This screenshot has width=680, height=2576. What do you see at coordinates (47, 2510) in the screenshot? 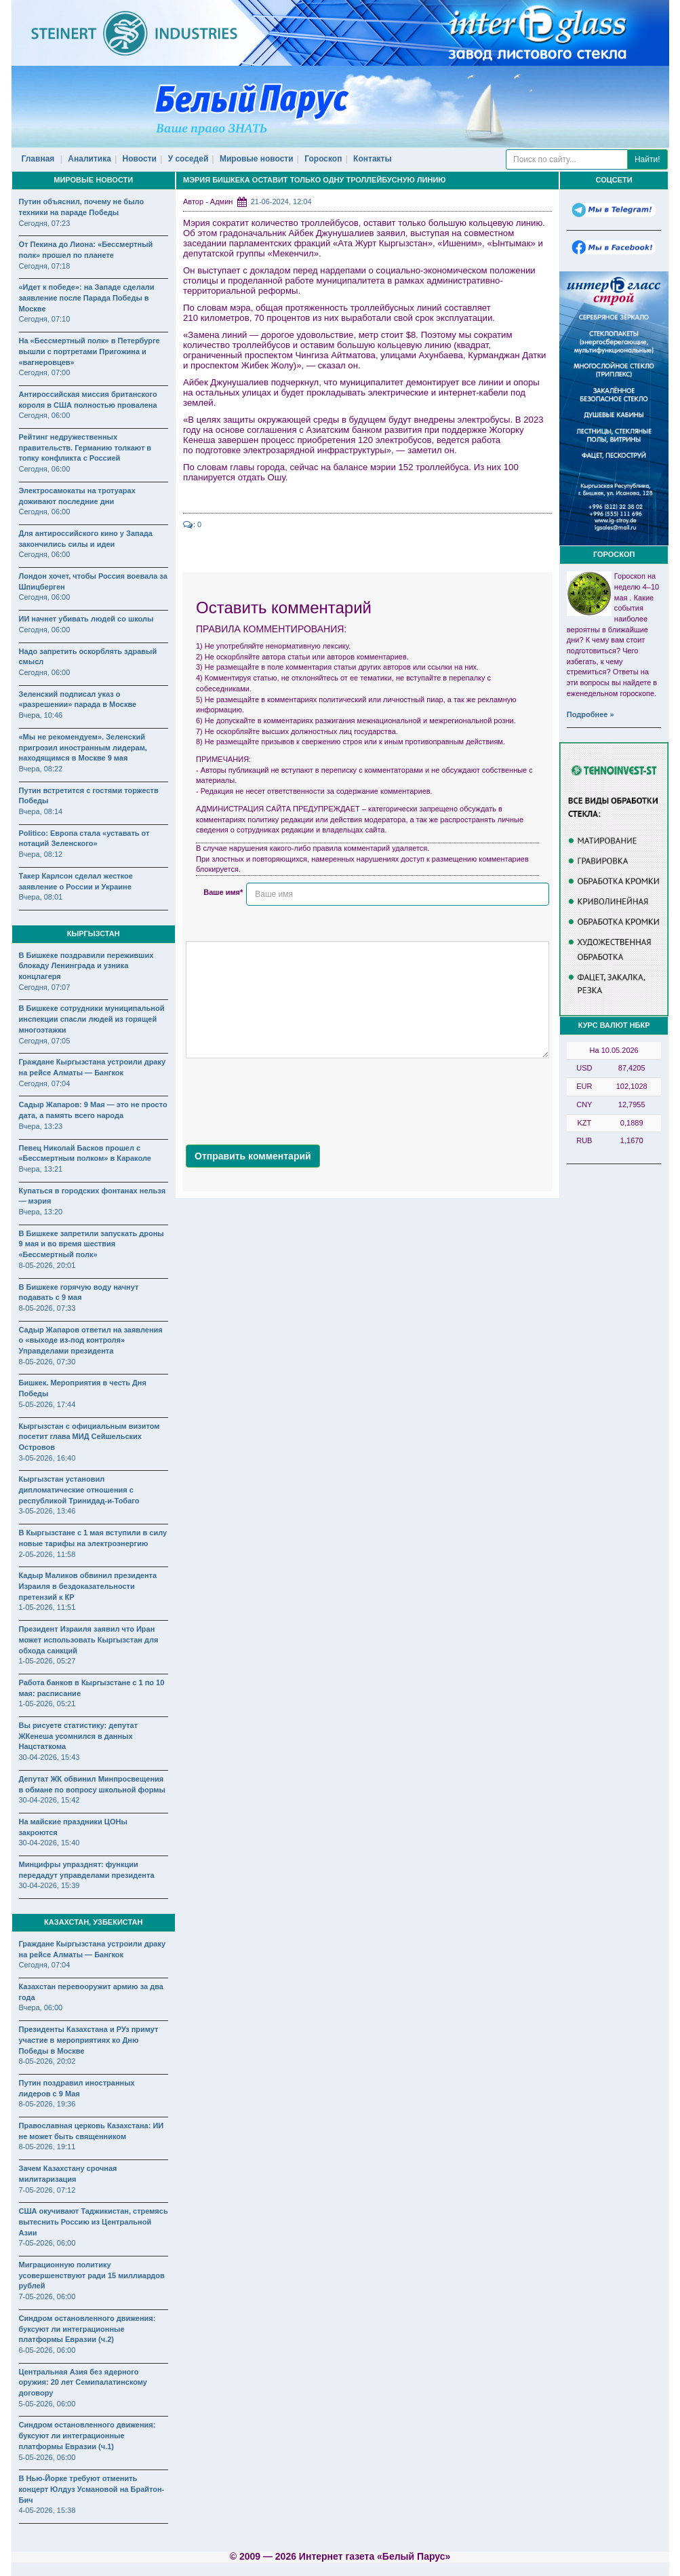
I see `4-05-2026, 15:38` at bounding box center [47, 2510].